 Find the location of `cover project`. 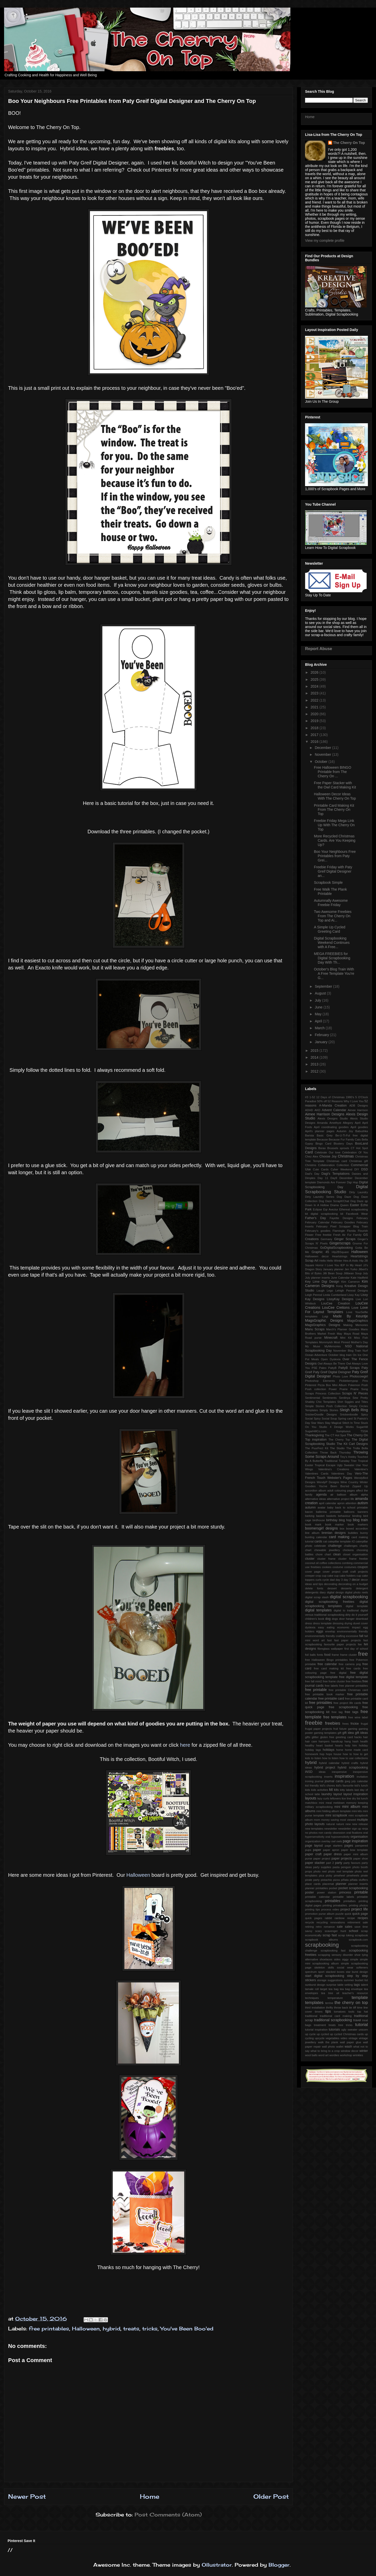

cover project is located at coordinates (332, 1571).